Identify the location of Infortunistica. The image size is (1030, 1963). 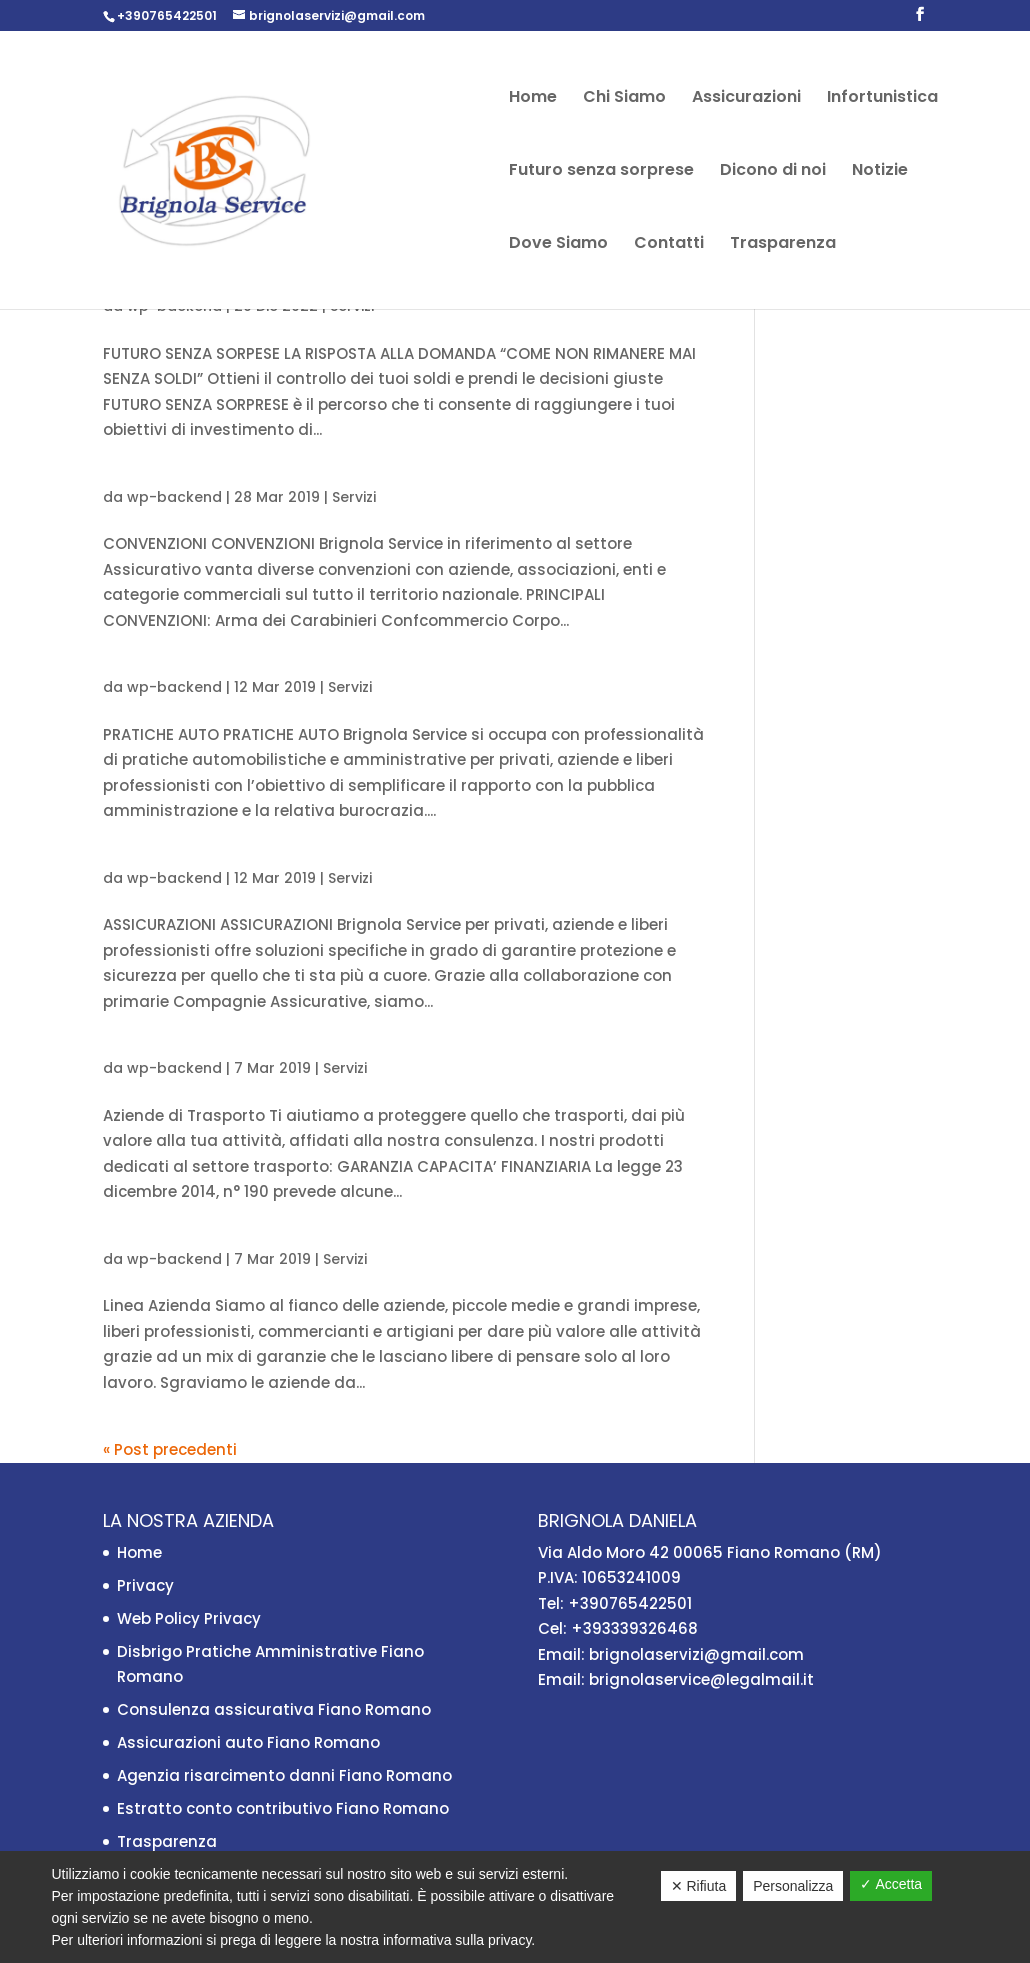
(882, 99).